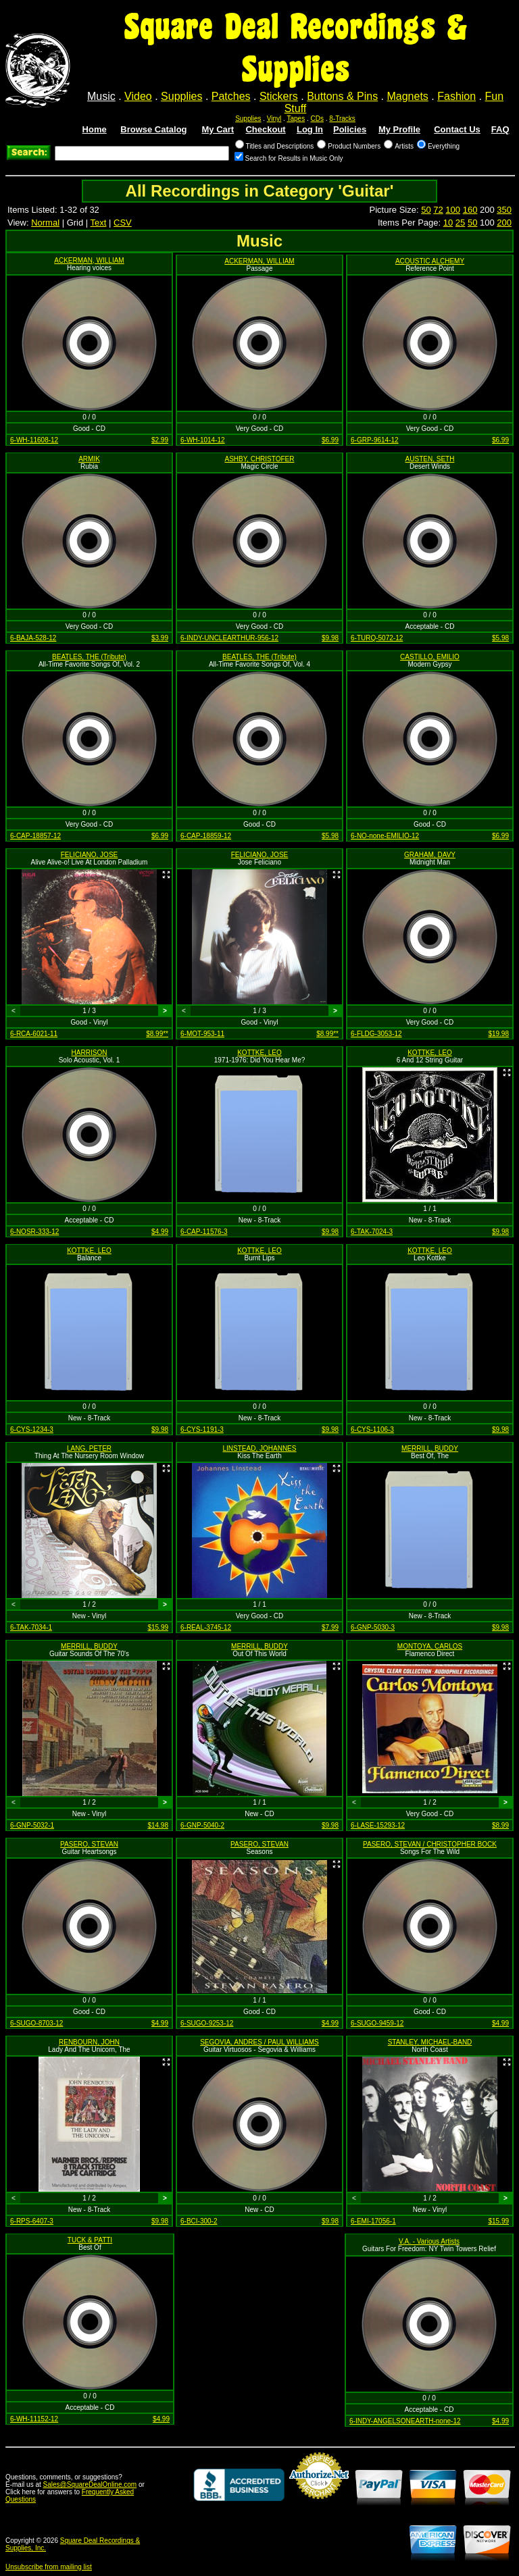 The width and height of the screenshot is (519, 2576). I want to click on STANLEY, MICHAEL-BAND, so click(430, 2042).